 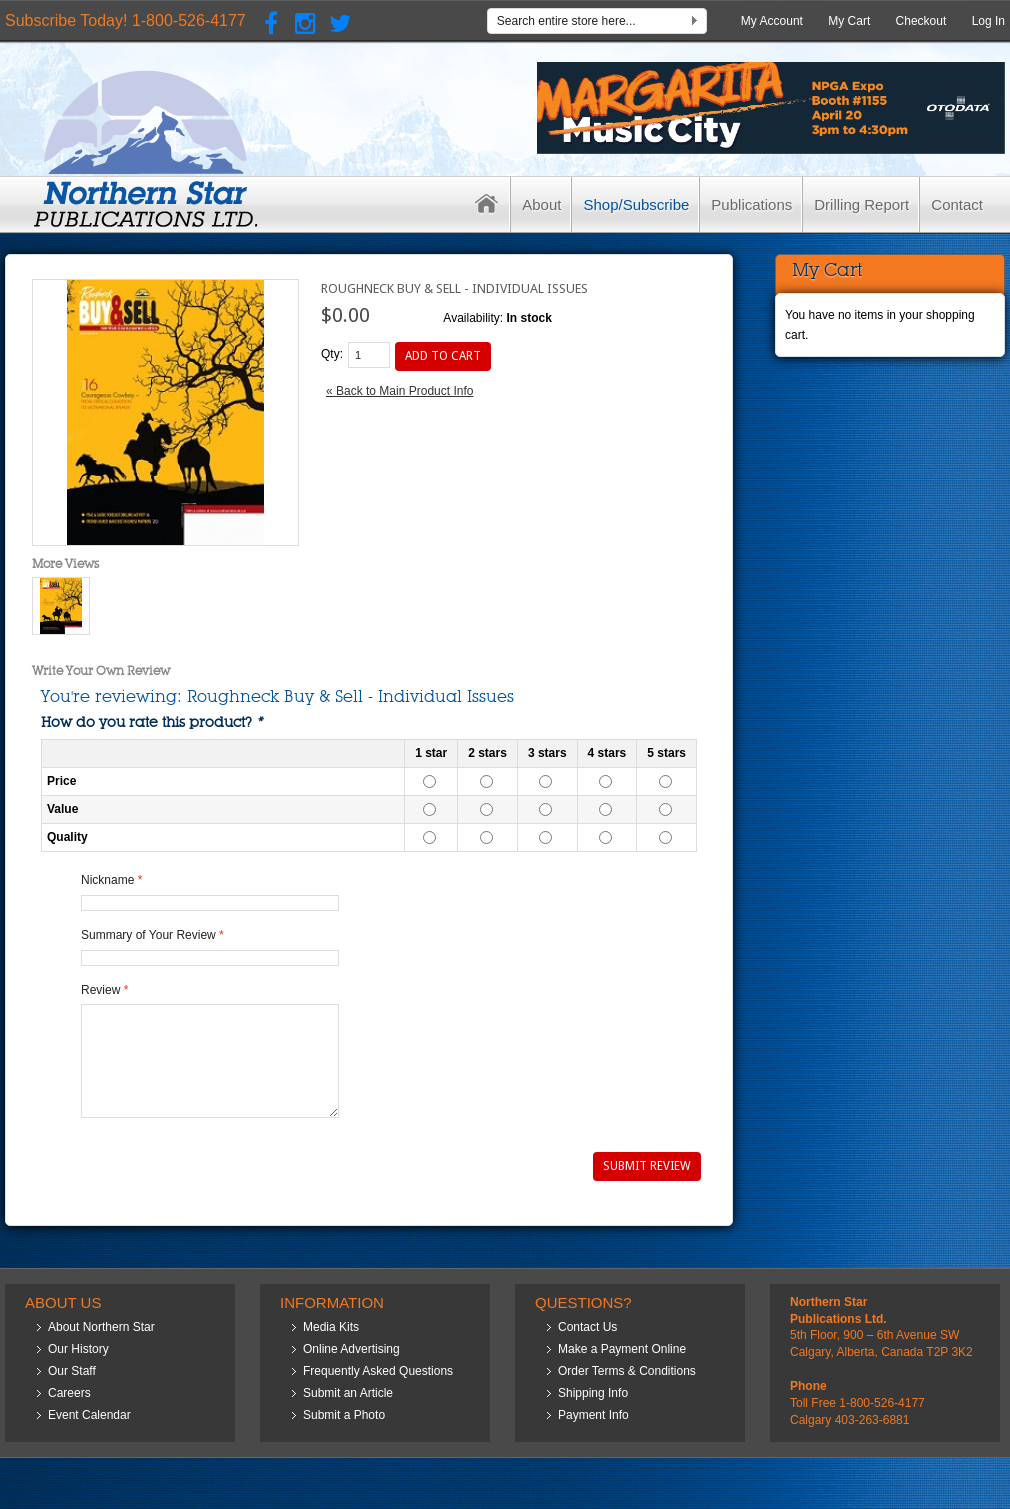 I want to click on Online Advertising, so click(x=351, y=1349).